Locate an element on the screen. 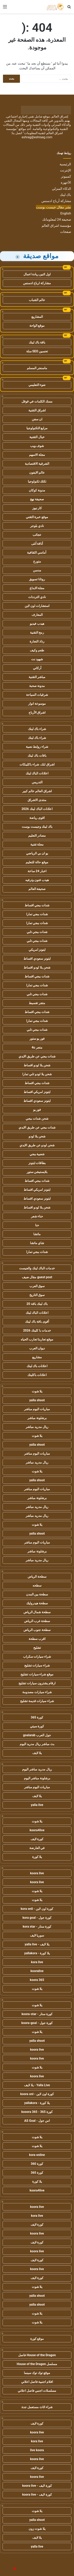 The image size is (74, 2576). باقات باك لينك is located at coordinates (37, 755).